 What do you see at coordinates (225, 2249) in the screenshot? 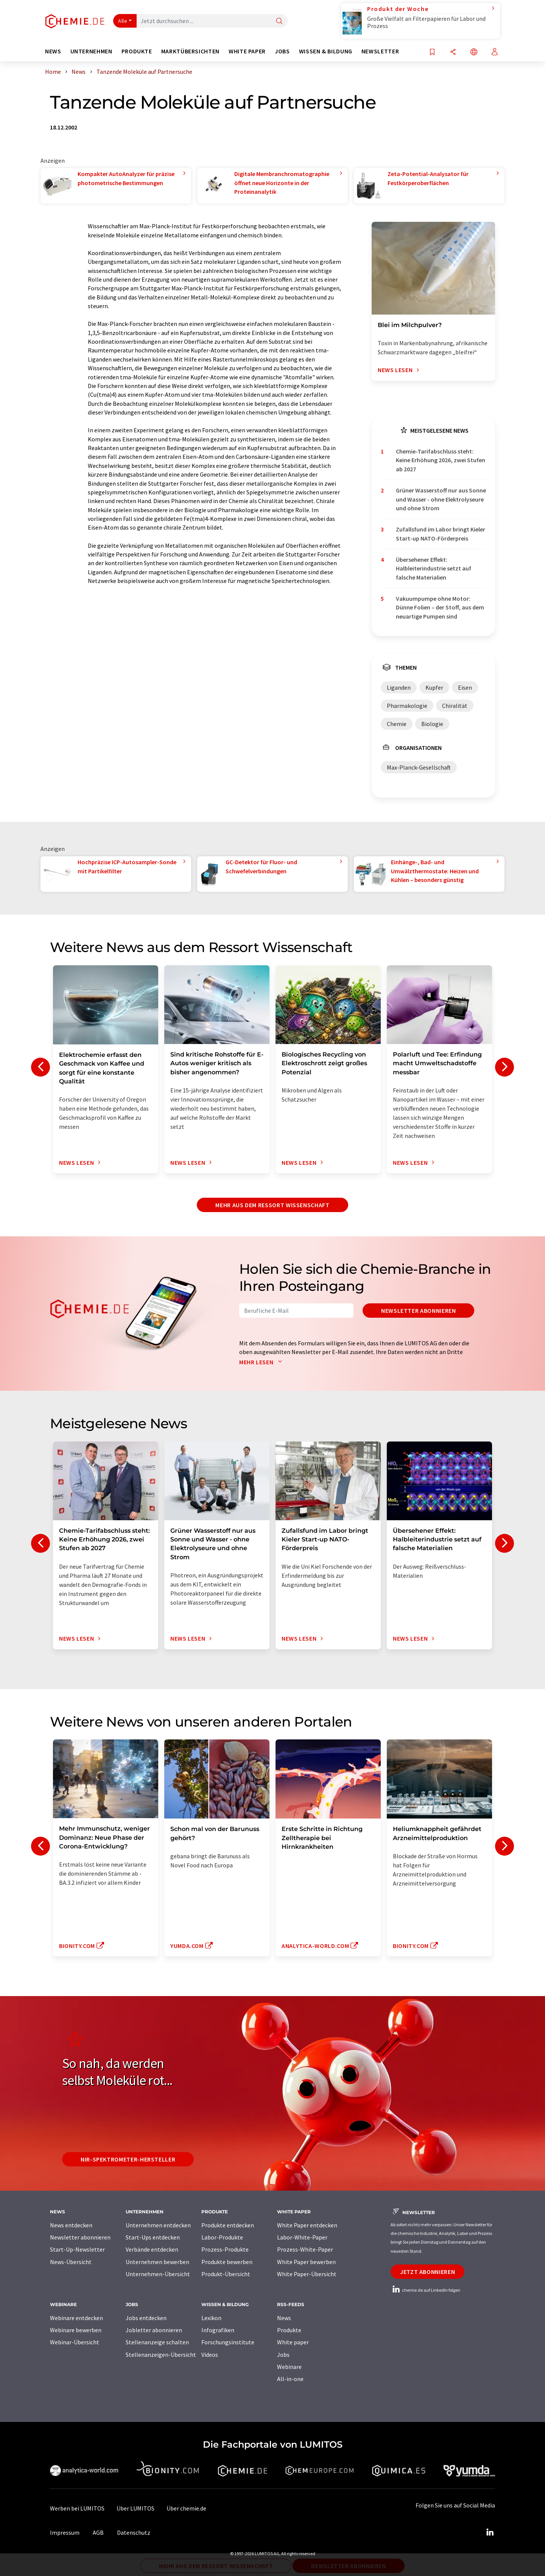
I see `Prozess-Produkte` at bounding box center [225, 2249].